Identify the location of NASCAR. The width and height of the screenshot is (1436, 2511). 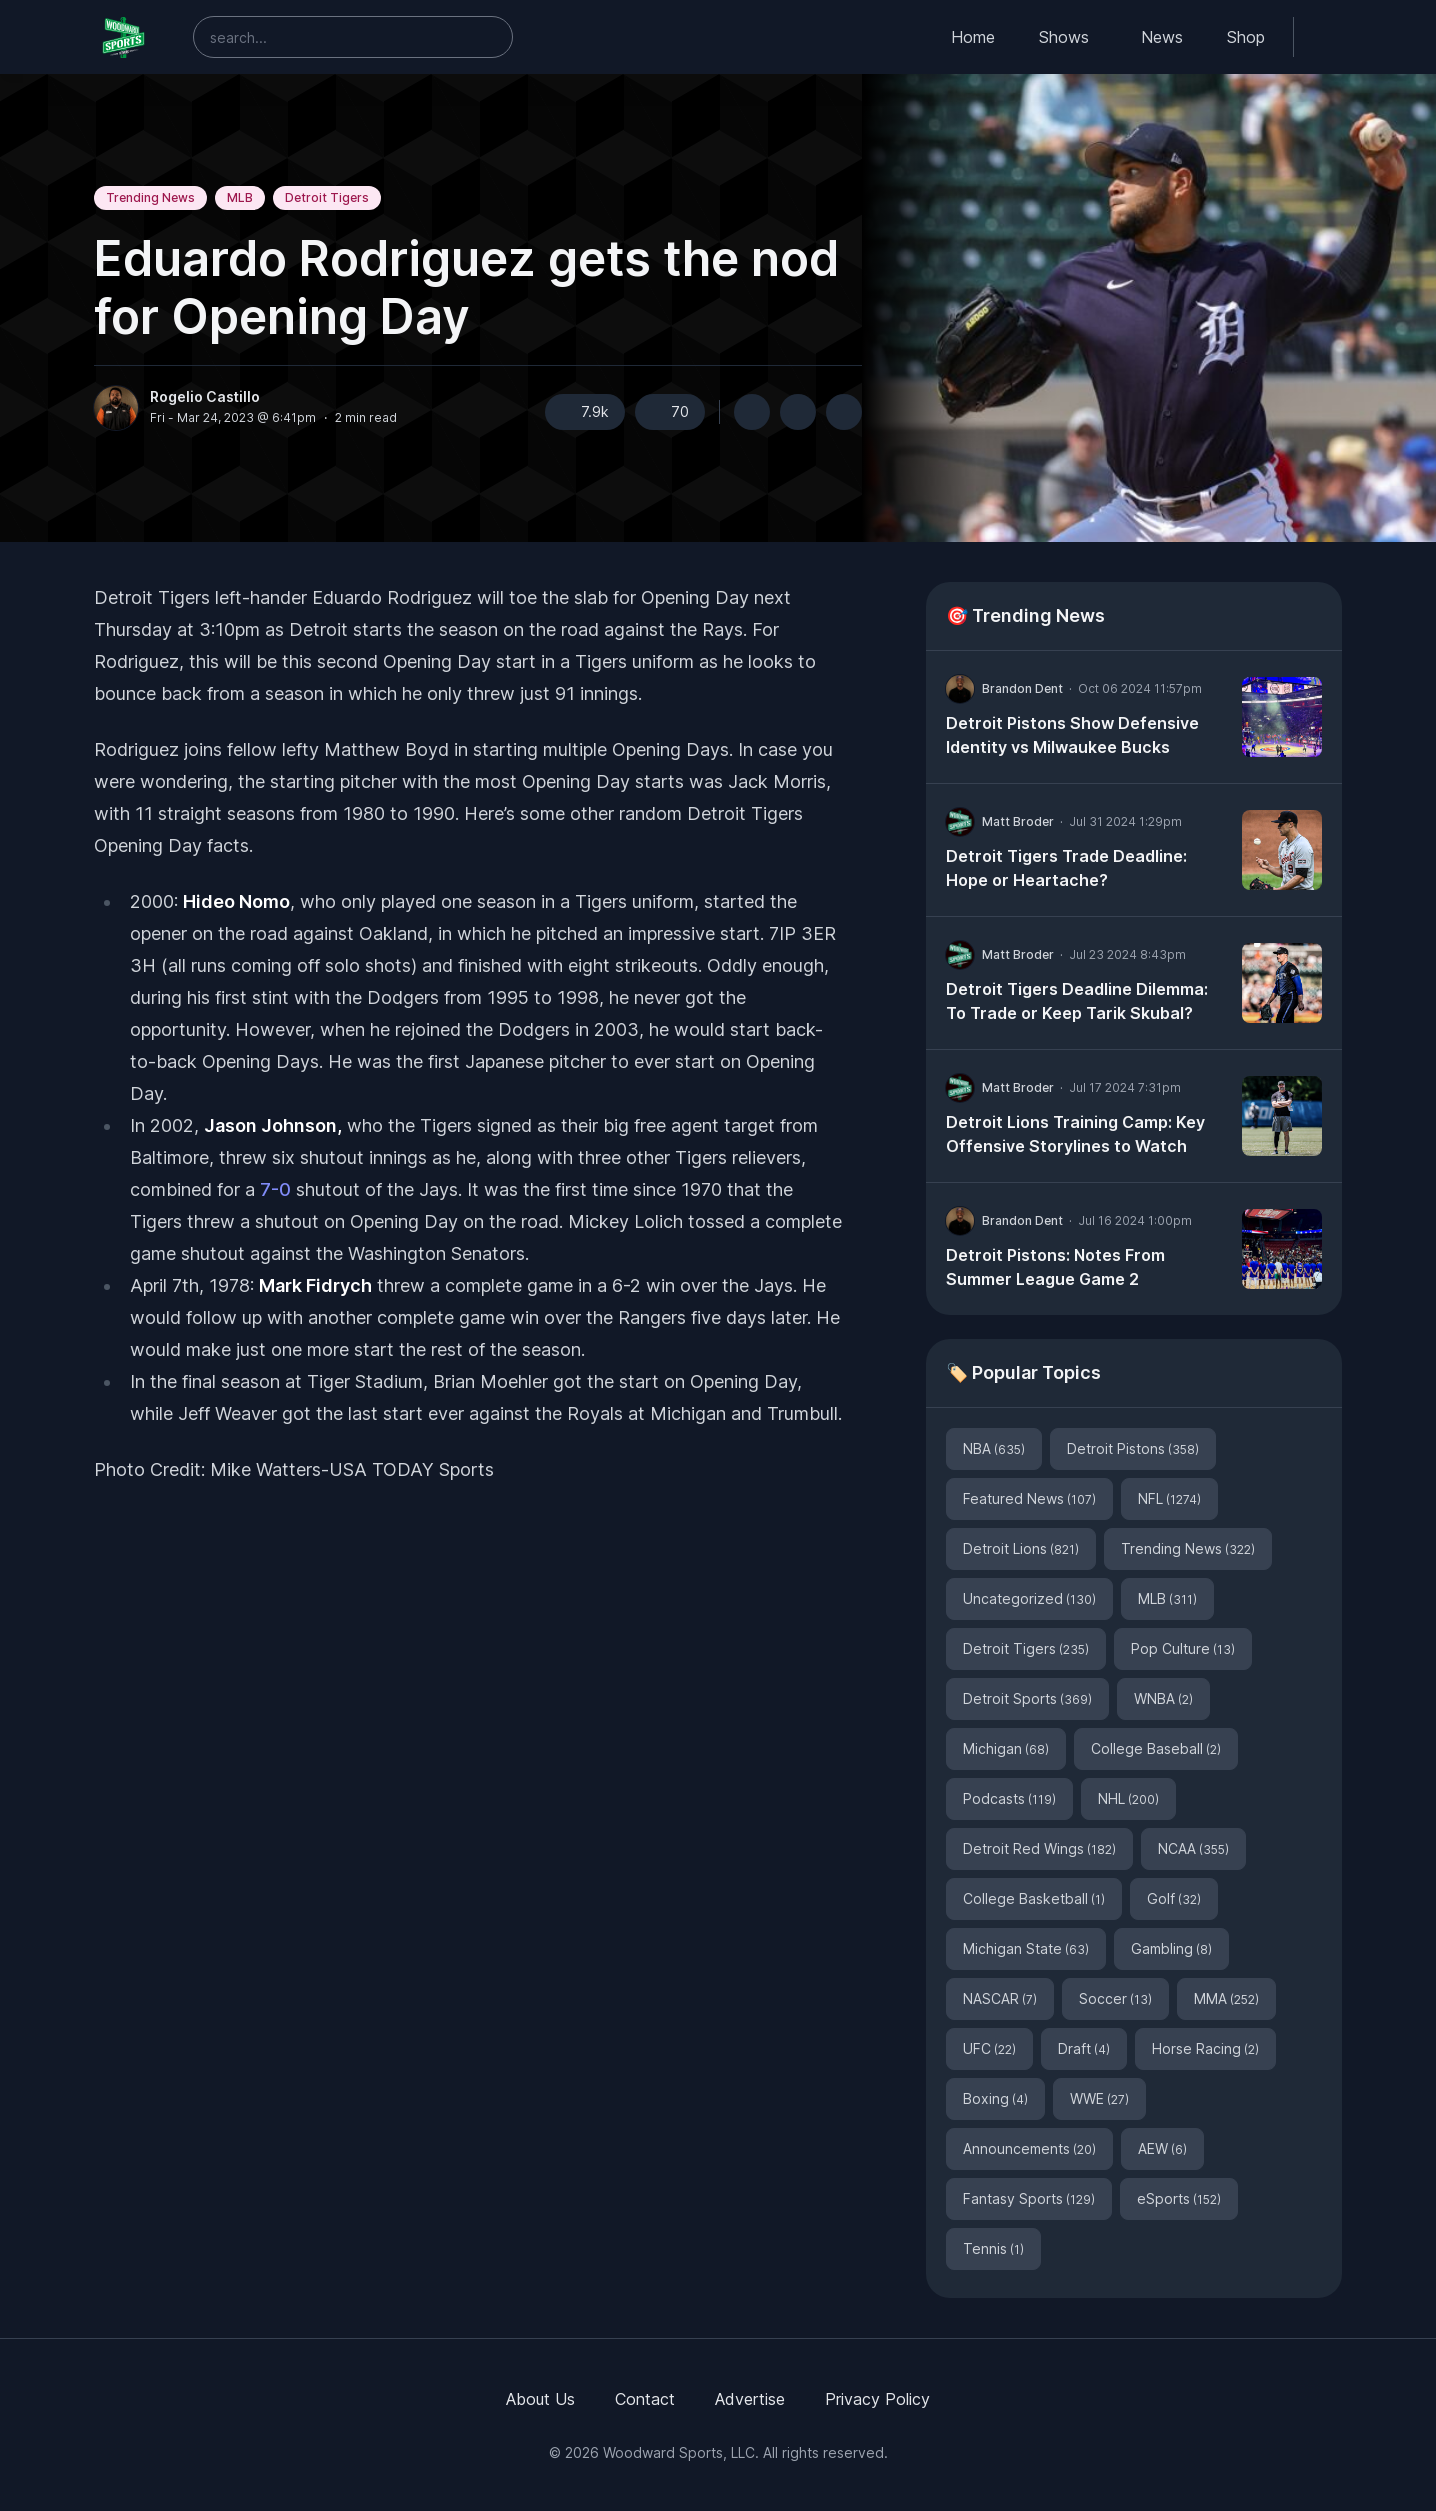
(1000, 1998).